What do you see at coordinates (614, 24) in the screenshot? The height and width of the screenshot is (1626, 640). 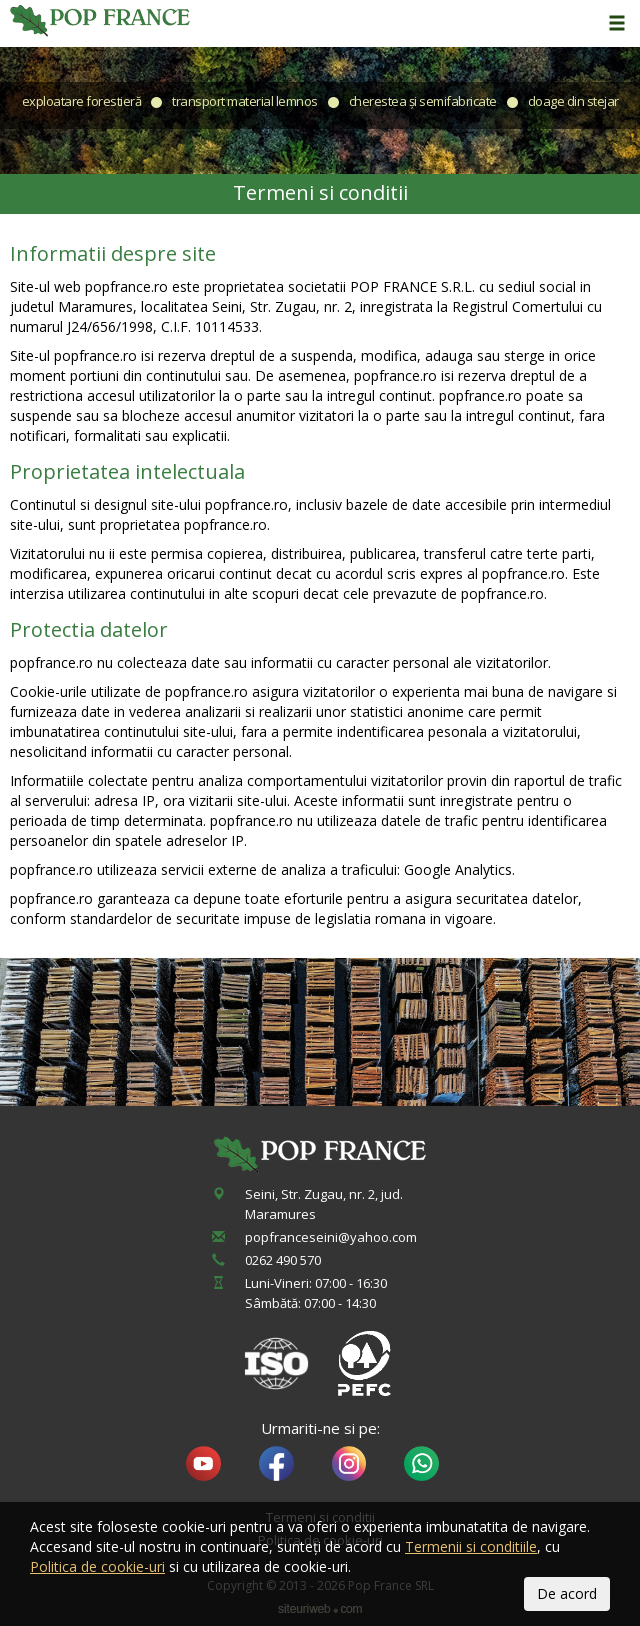 I see `[button]` at bounding box center [614, 24].